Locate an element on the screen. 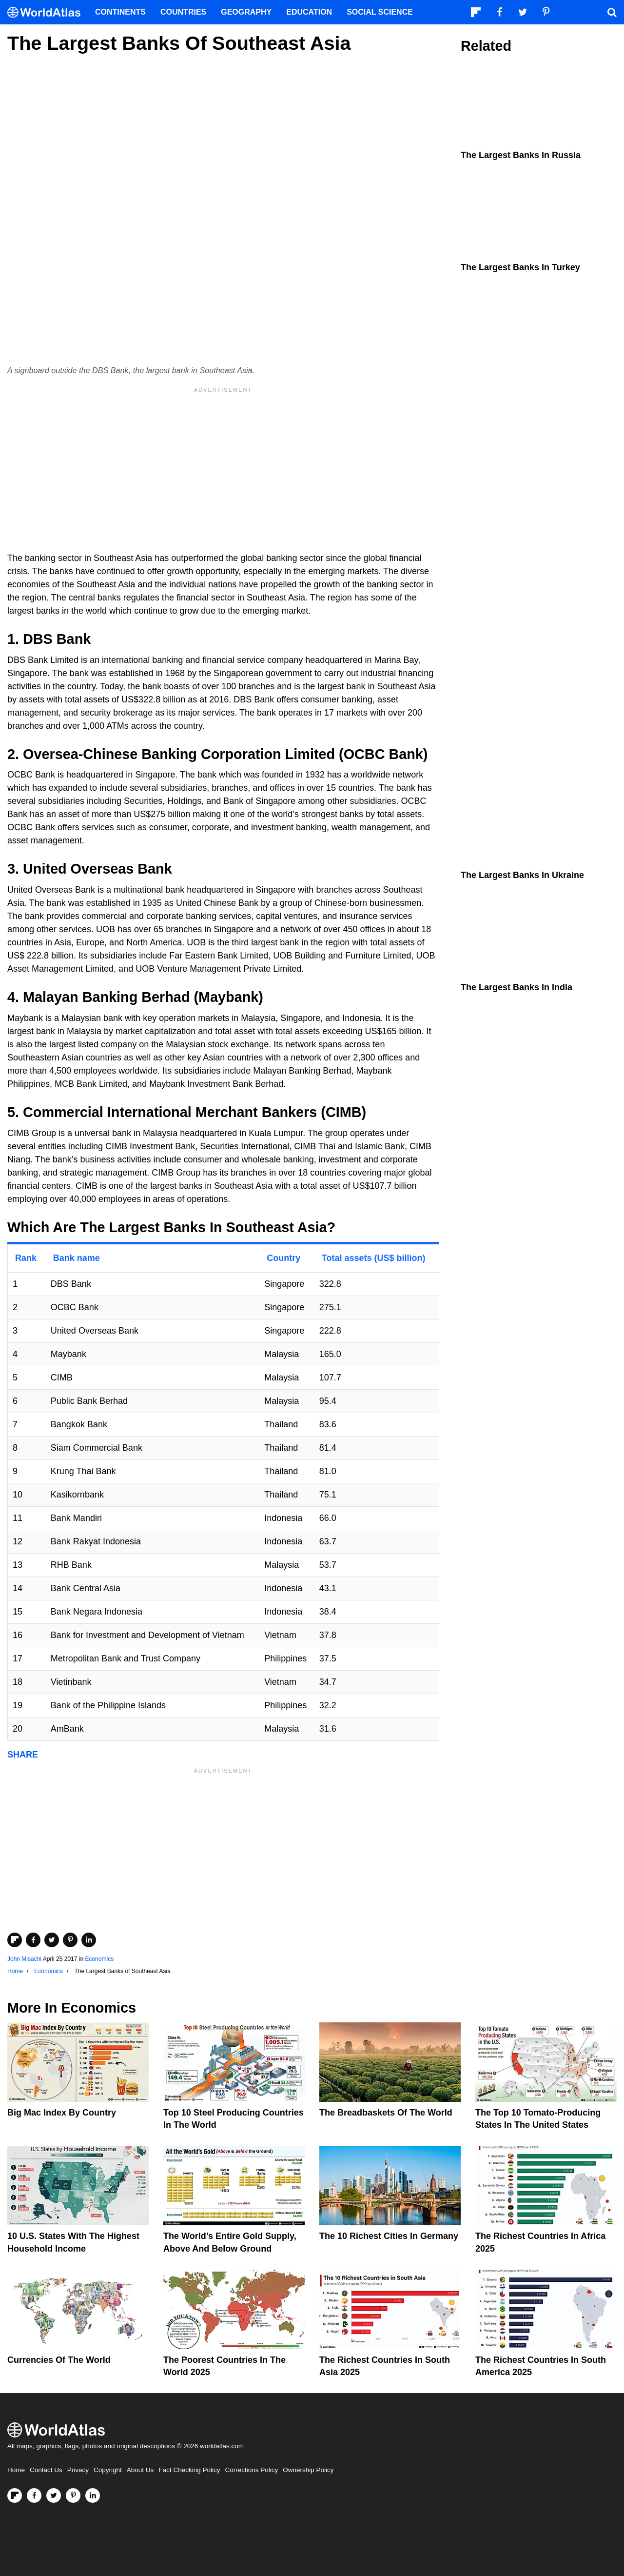 The width and height of the screenshot is (624, 2576). The Largest Banks In Turkey is located at coordinates (520, 267).